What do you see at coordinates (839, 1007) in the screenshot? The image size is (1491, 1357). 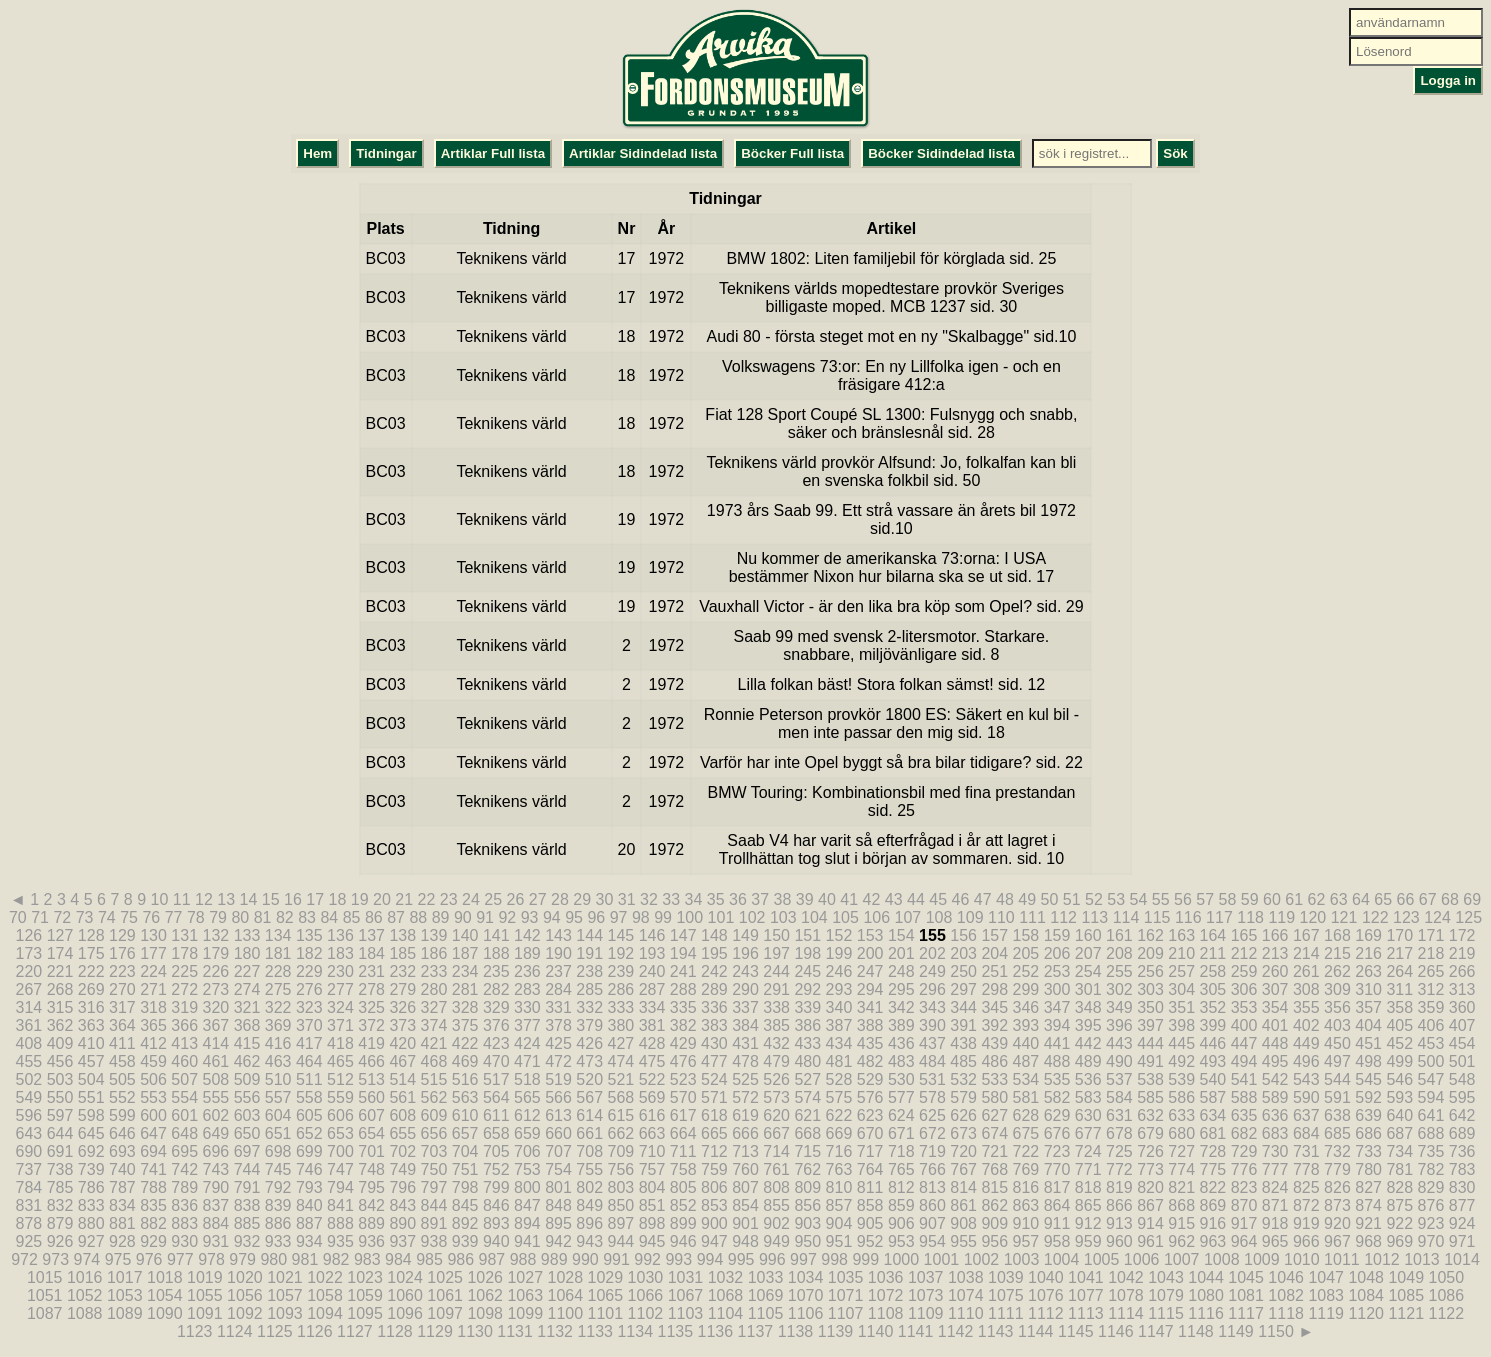 I see `340` at bounding box center [839, 1007].